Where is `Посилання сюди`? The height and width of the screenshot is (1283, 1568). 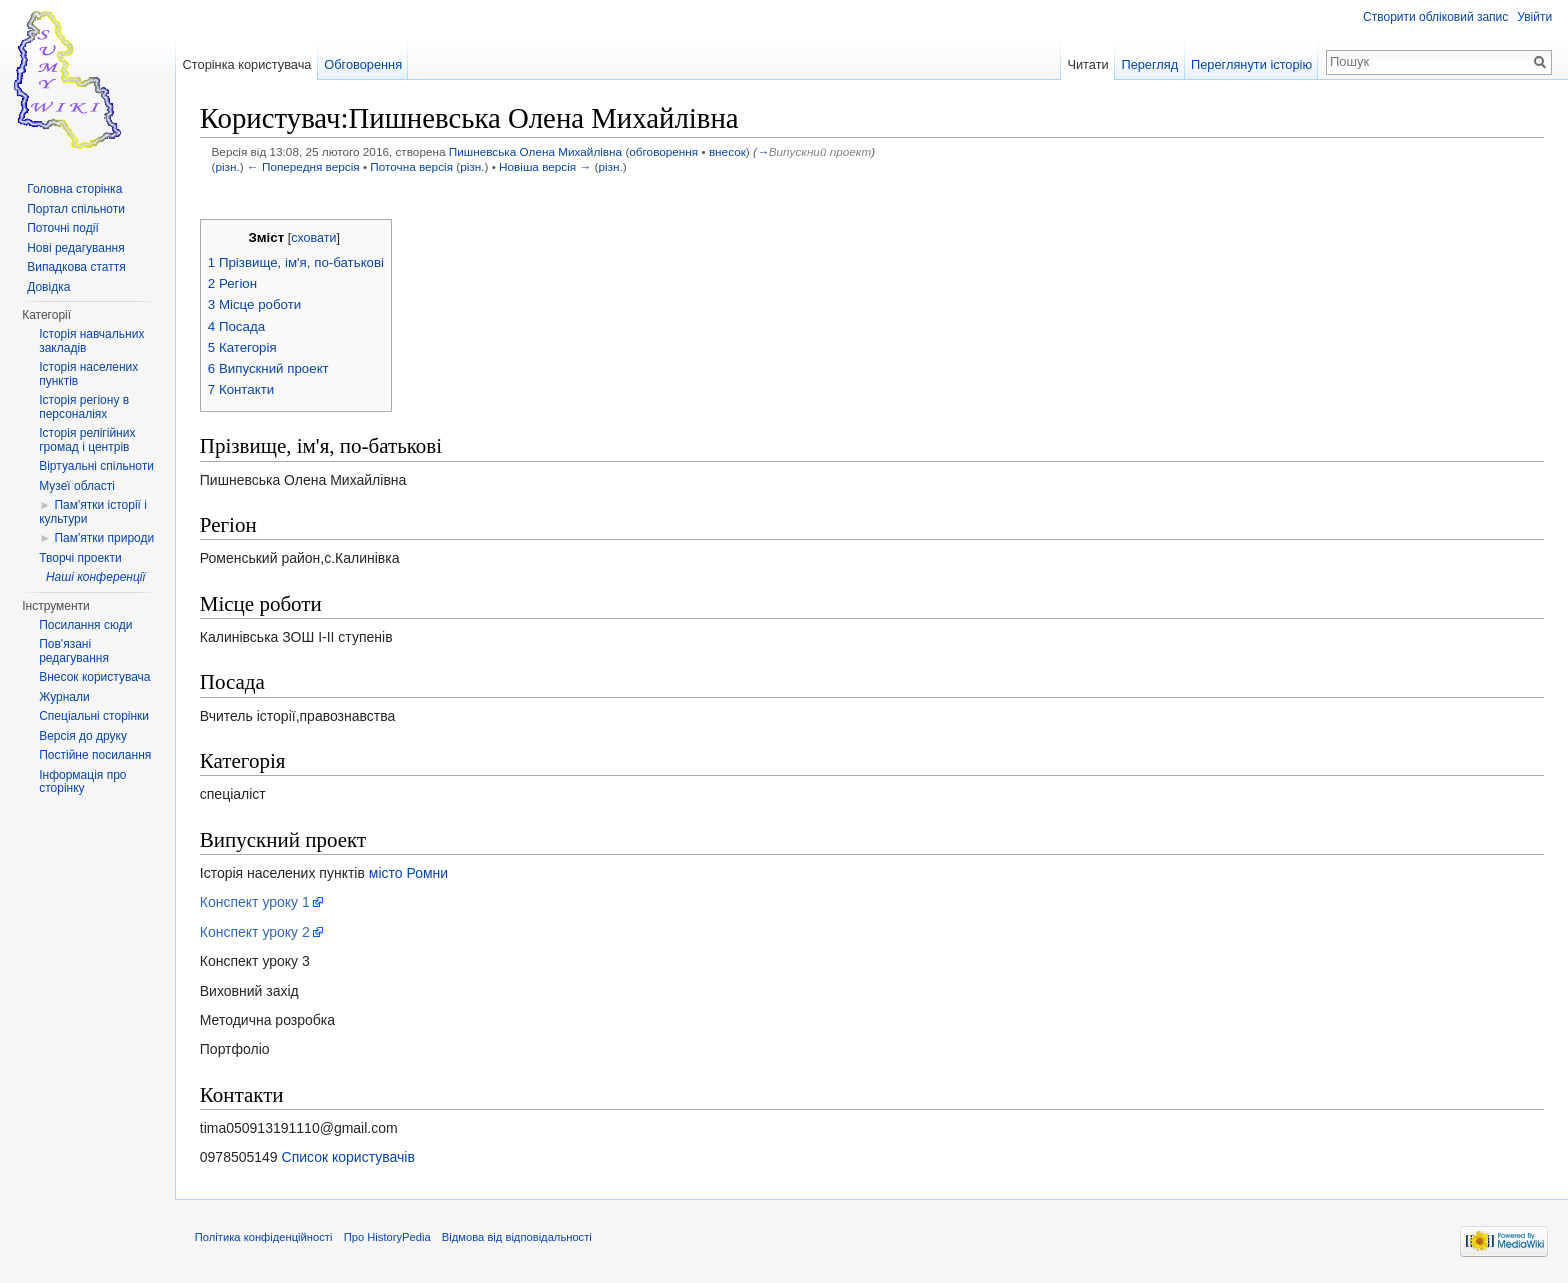 Посилання сюди is located at coordinates (85, 625).